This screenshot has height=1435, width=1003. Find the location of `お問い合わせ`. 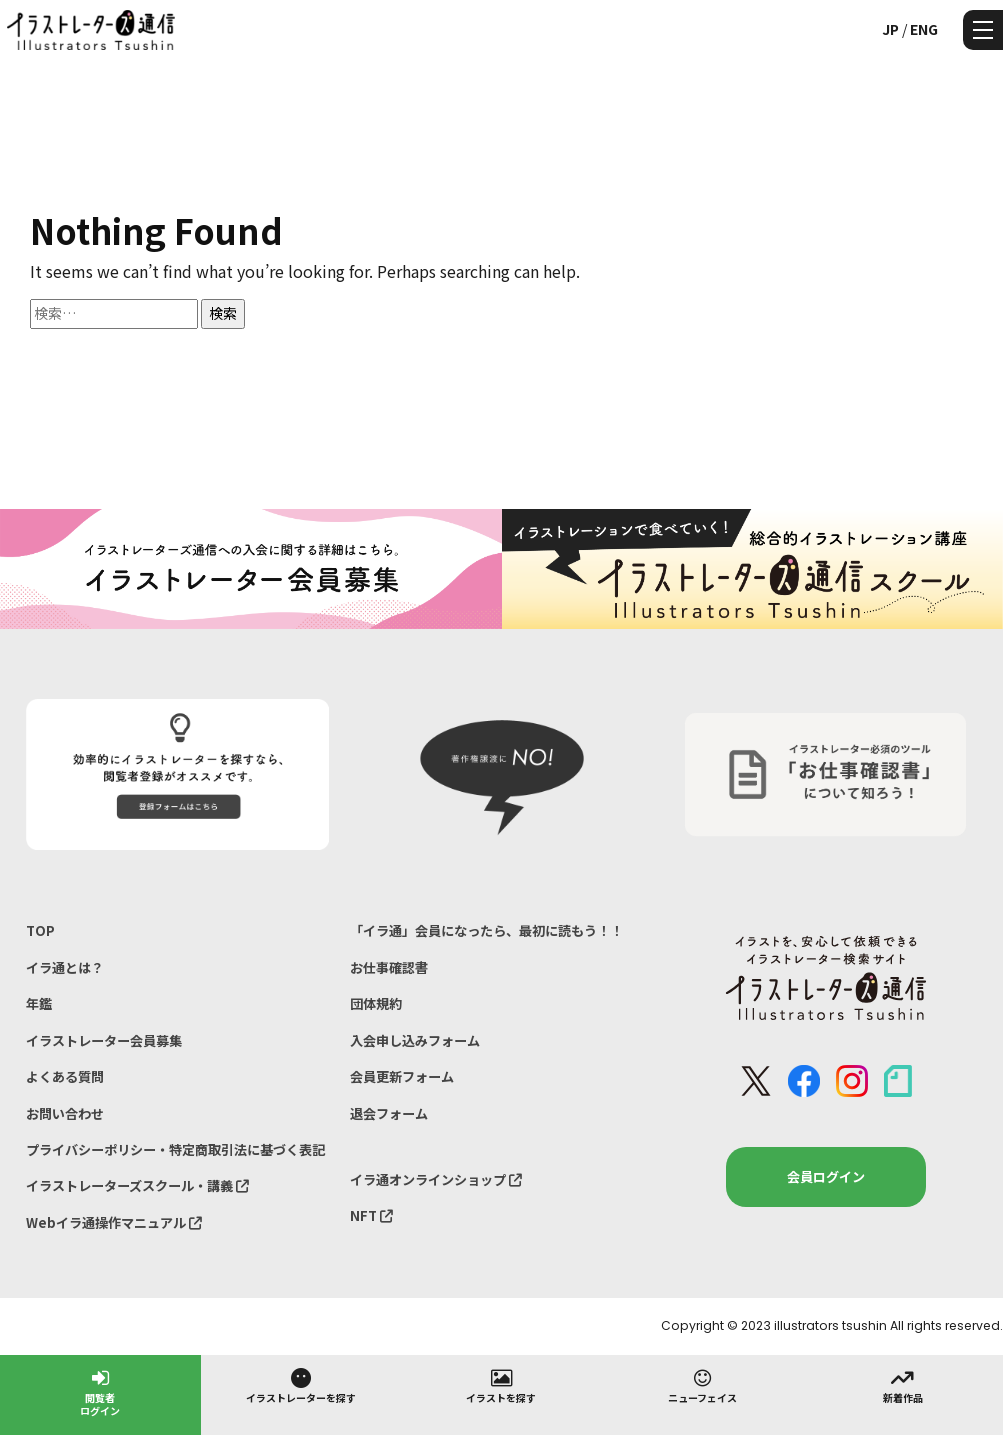

お問い合わせ is located at coordinates (65, 1113).